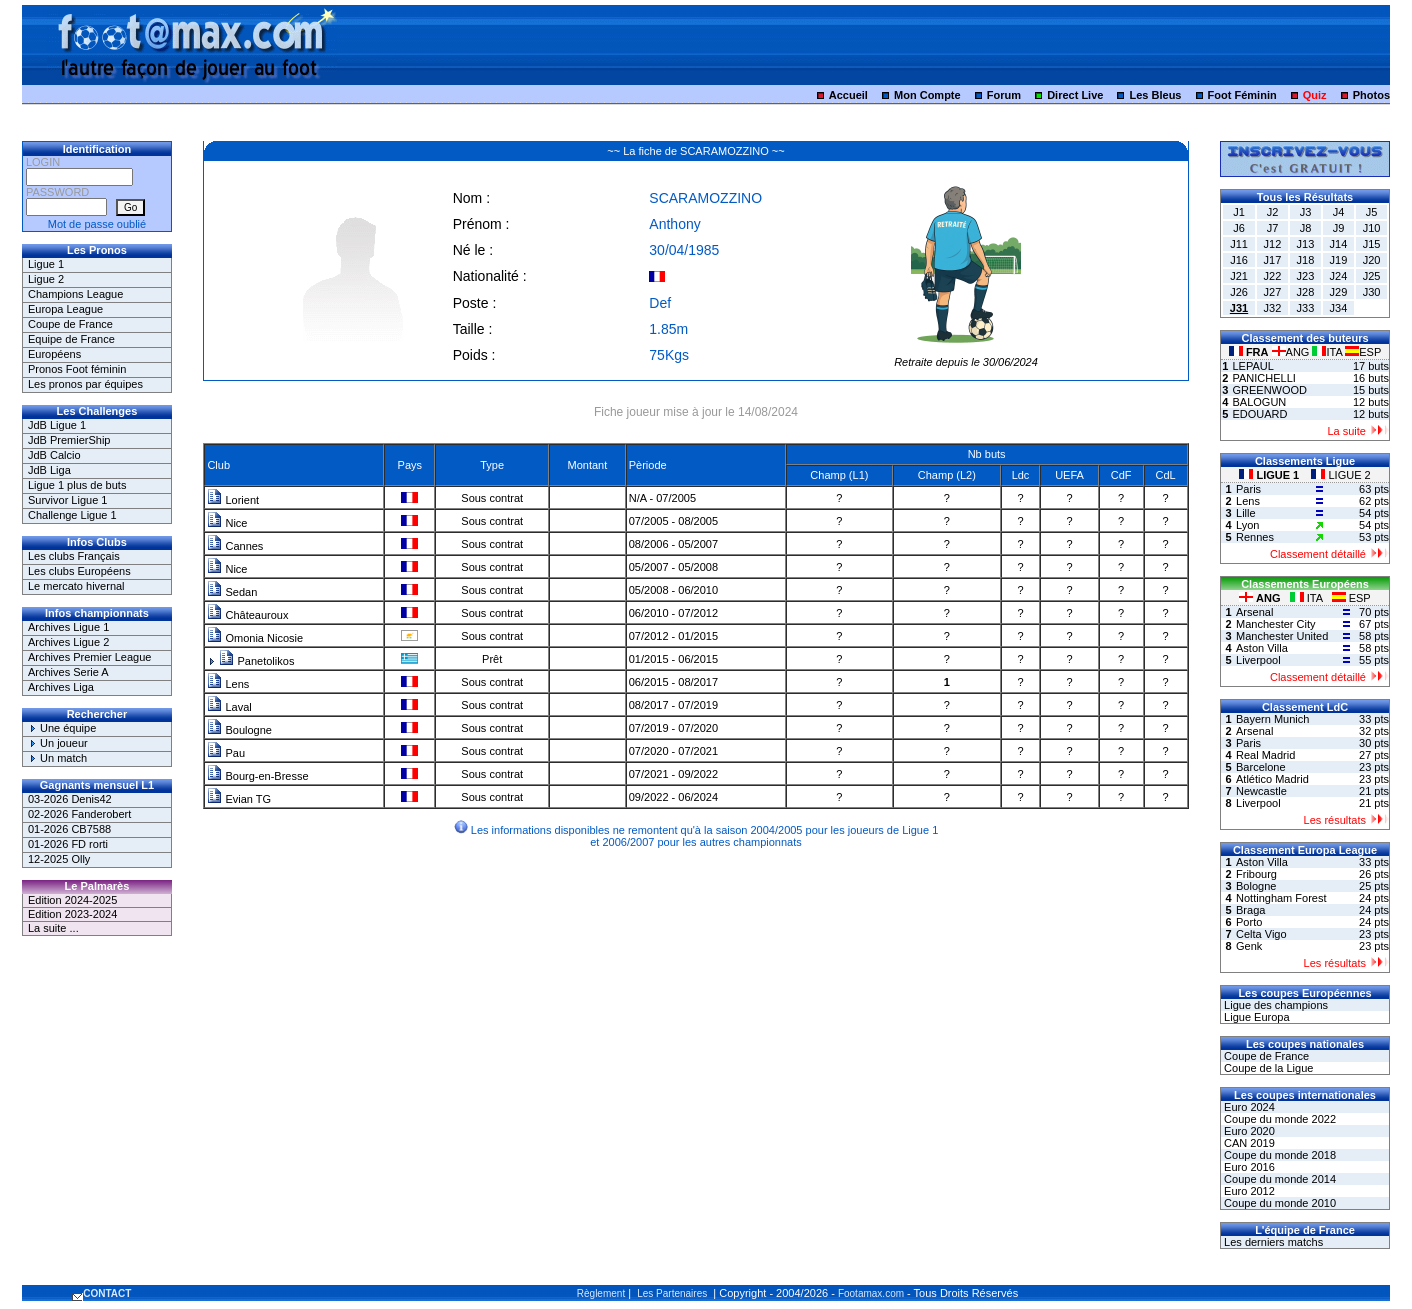  What do you see at coordinates (1339, 244) in the screenshot?
I see `J14` at bounding box center [1339, 244].